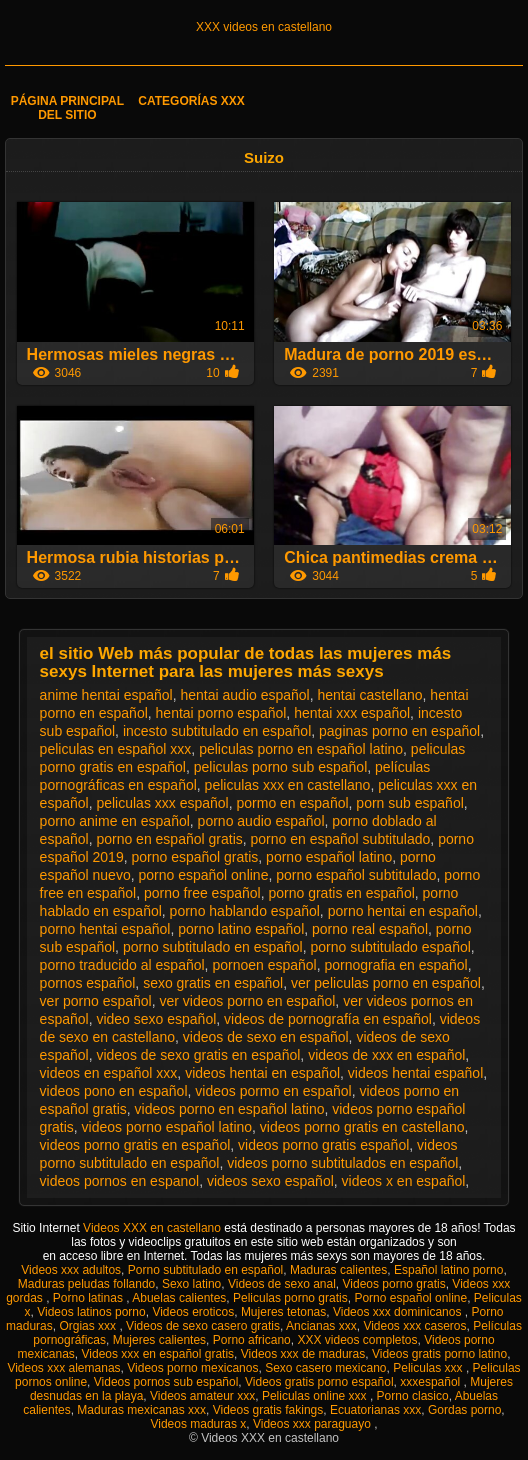 The height and width of the screenshot is (1460, 528). I want to click on videos pormo en español, so click(273, 1091).